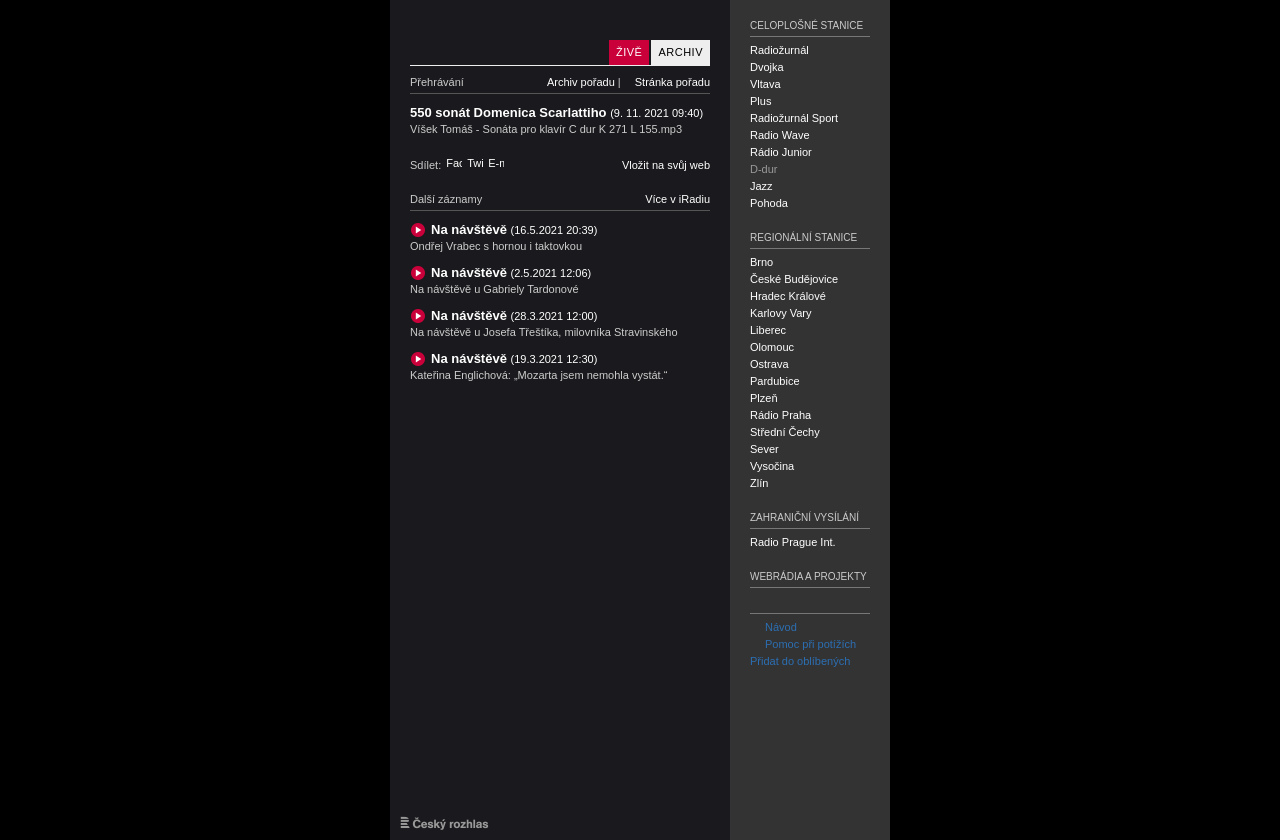  Describe the element at coordinates (672, 82) in the screenshot. I see `Stránka pořadu` at that location.